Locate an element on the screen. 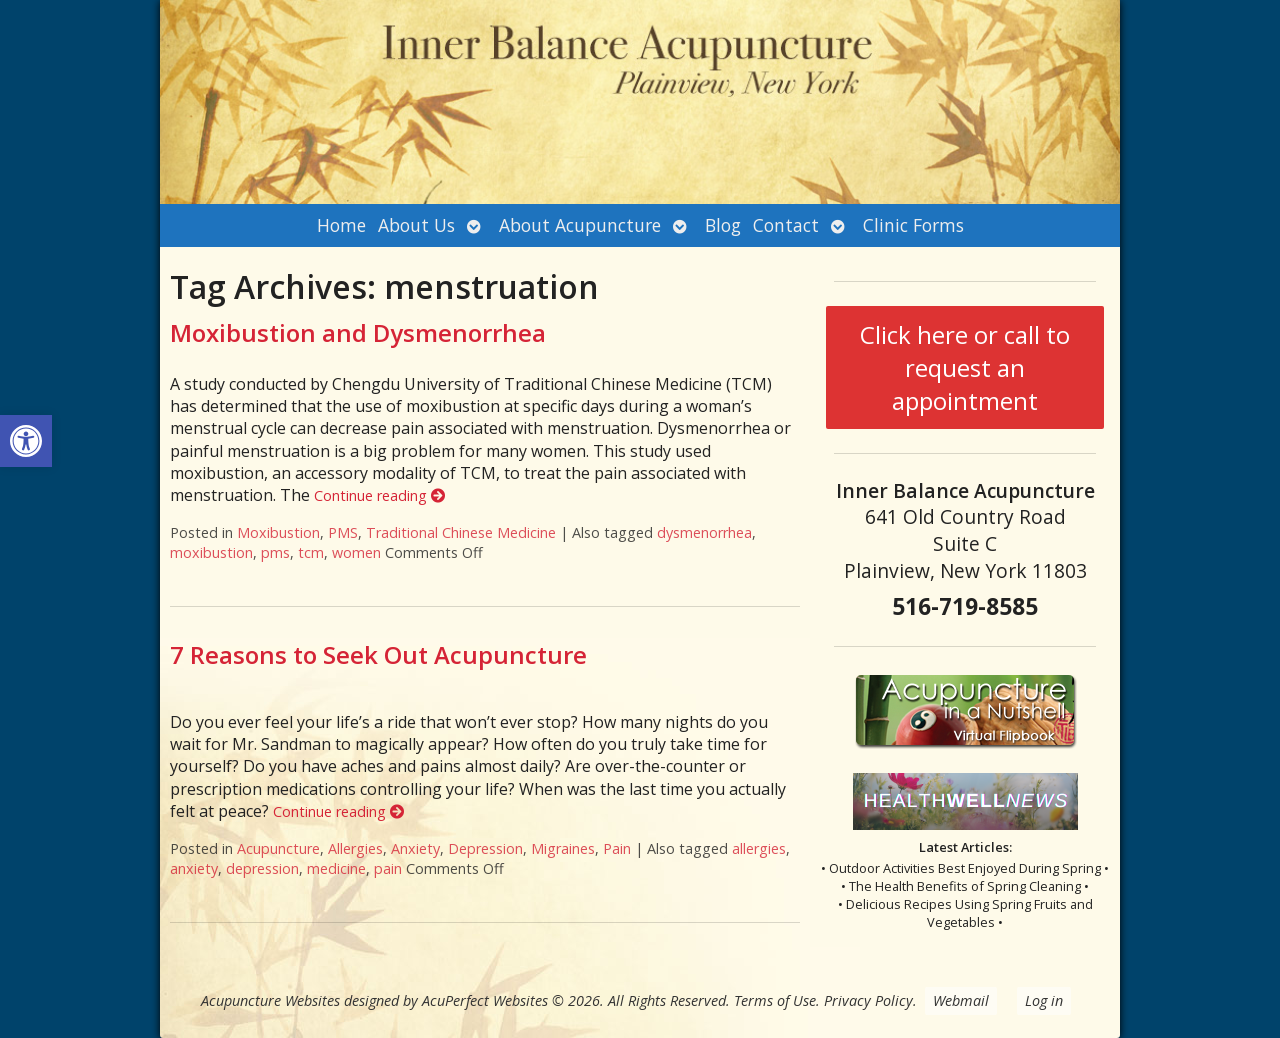 The height and width of the screenshot is (1038, 1280). About Acupuncture is located at coordinates (580, 225).